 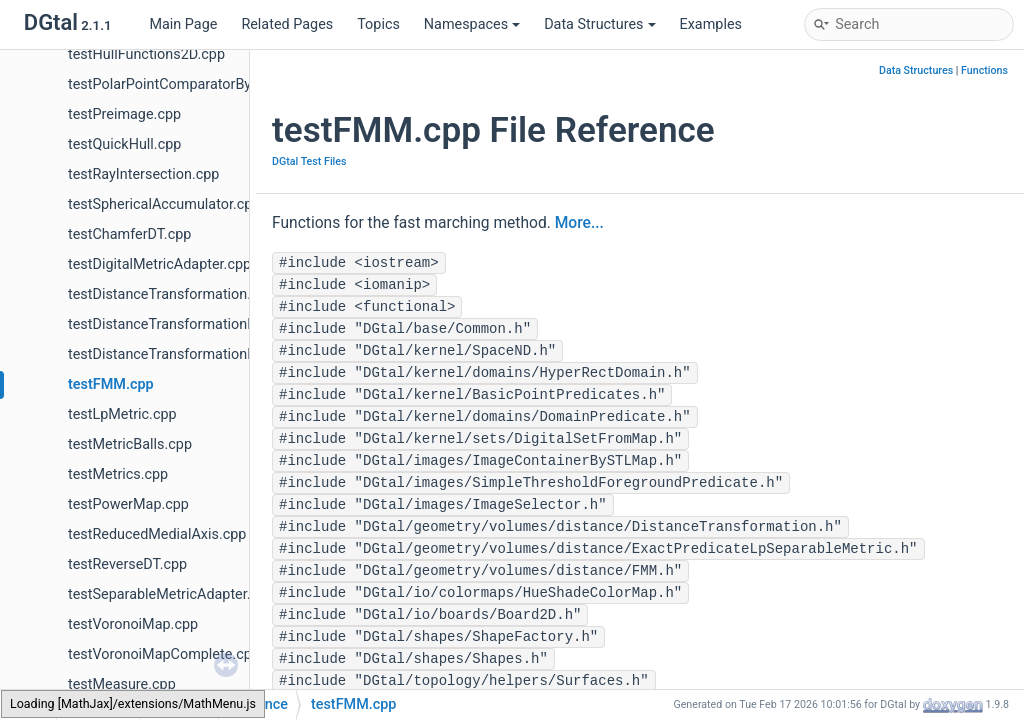 What do you see at coordinates (183, 24) in the screenshot?
I see `Main Page` at bounding box center [183, 24].